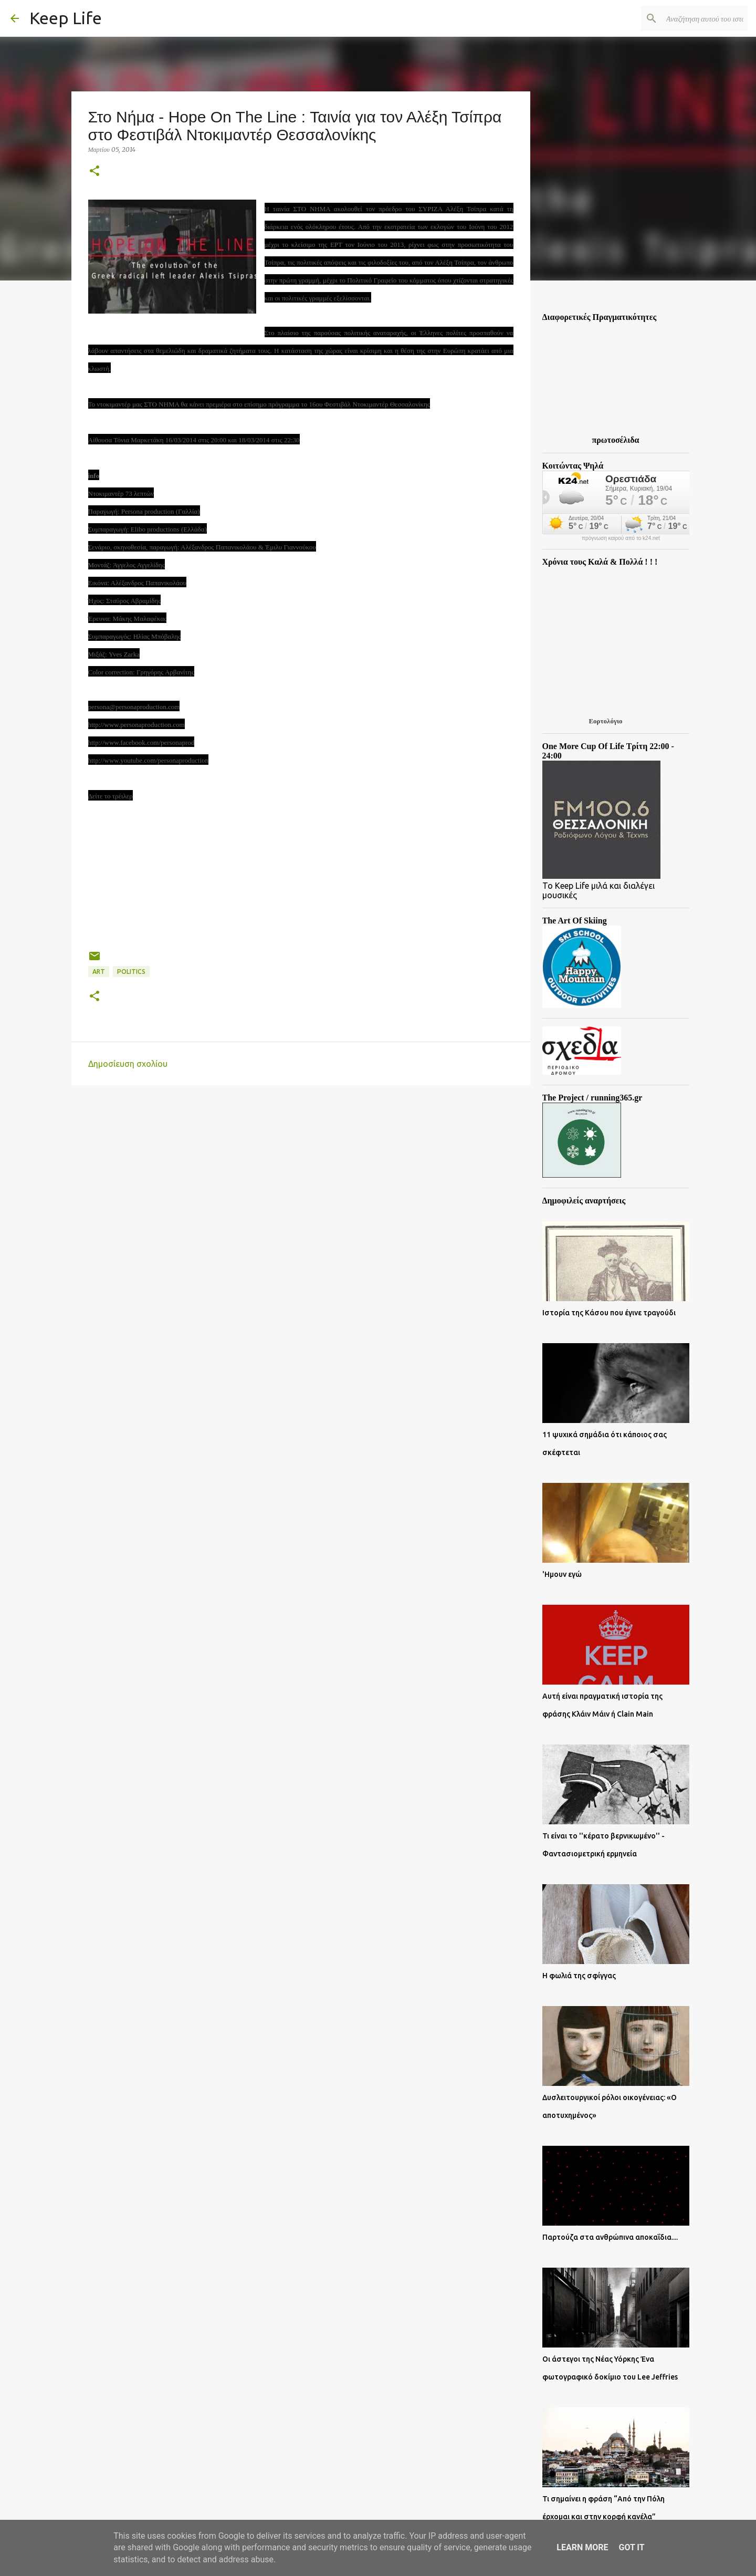 The width and height of the screenshot is (756, 2576). Describe the element at coordinates (562, 1574) in the screenshot. I see `'Ημουν εγώ` at that location.